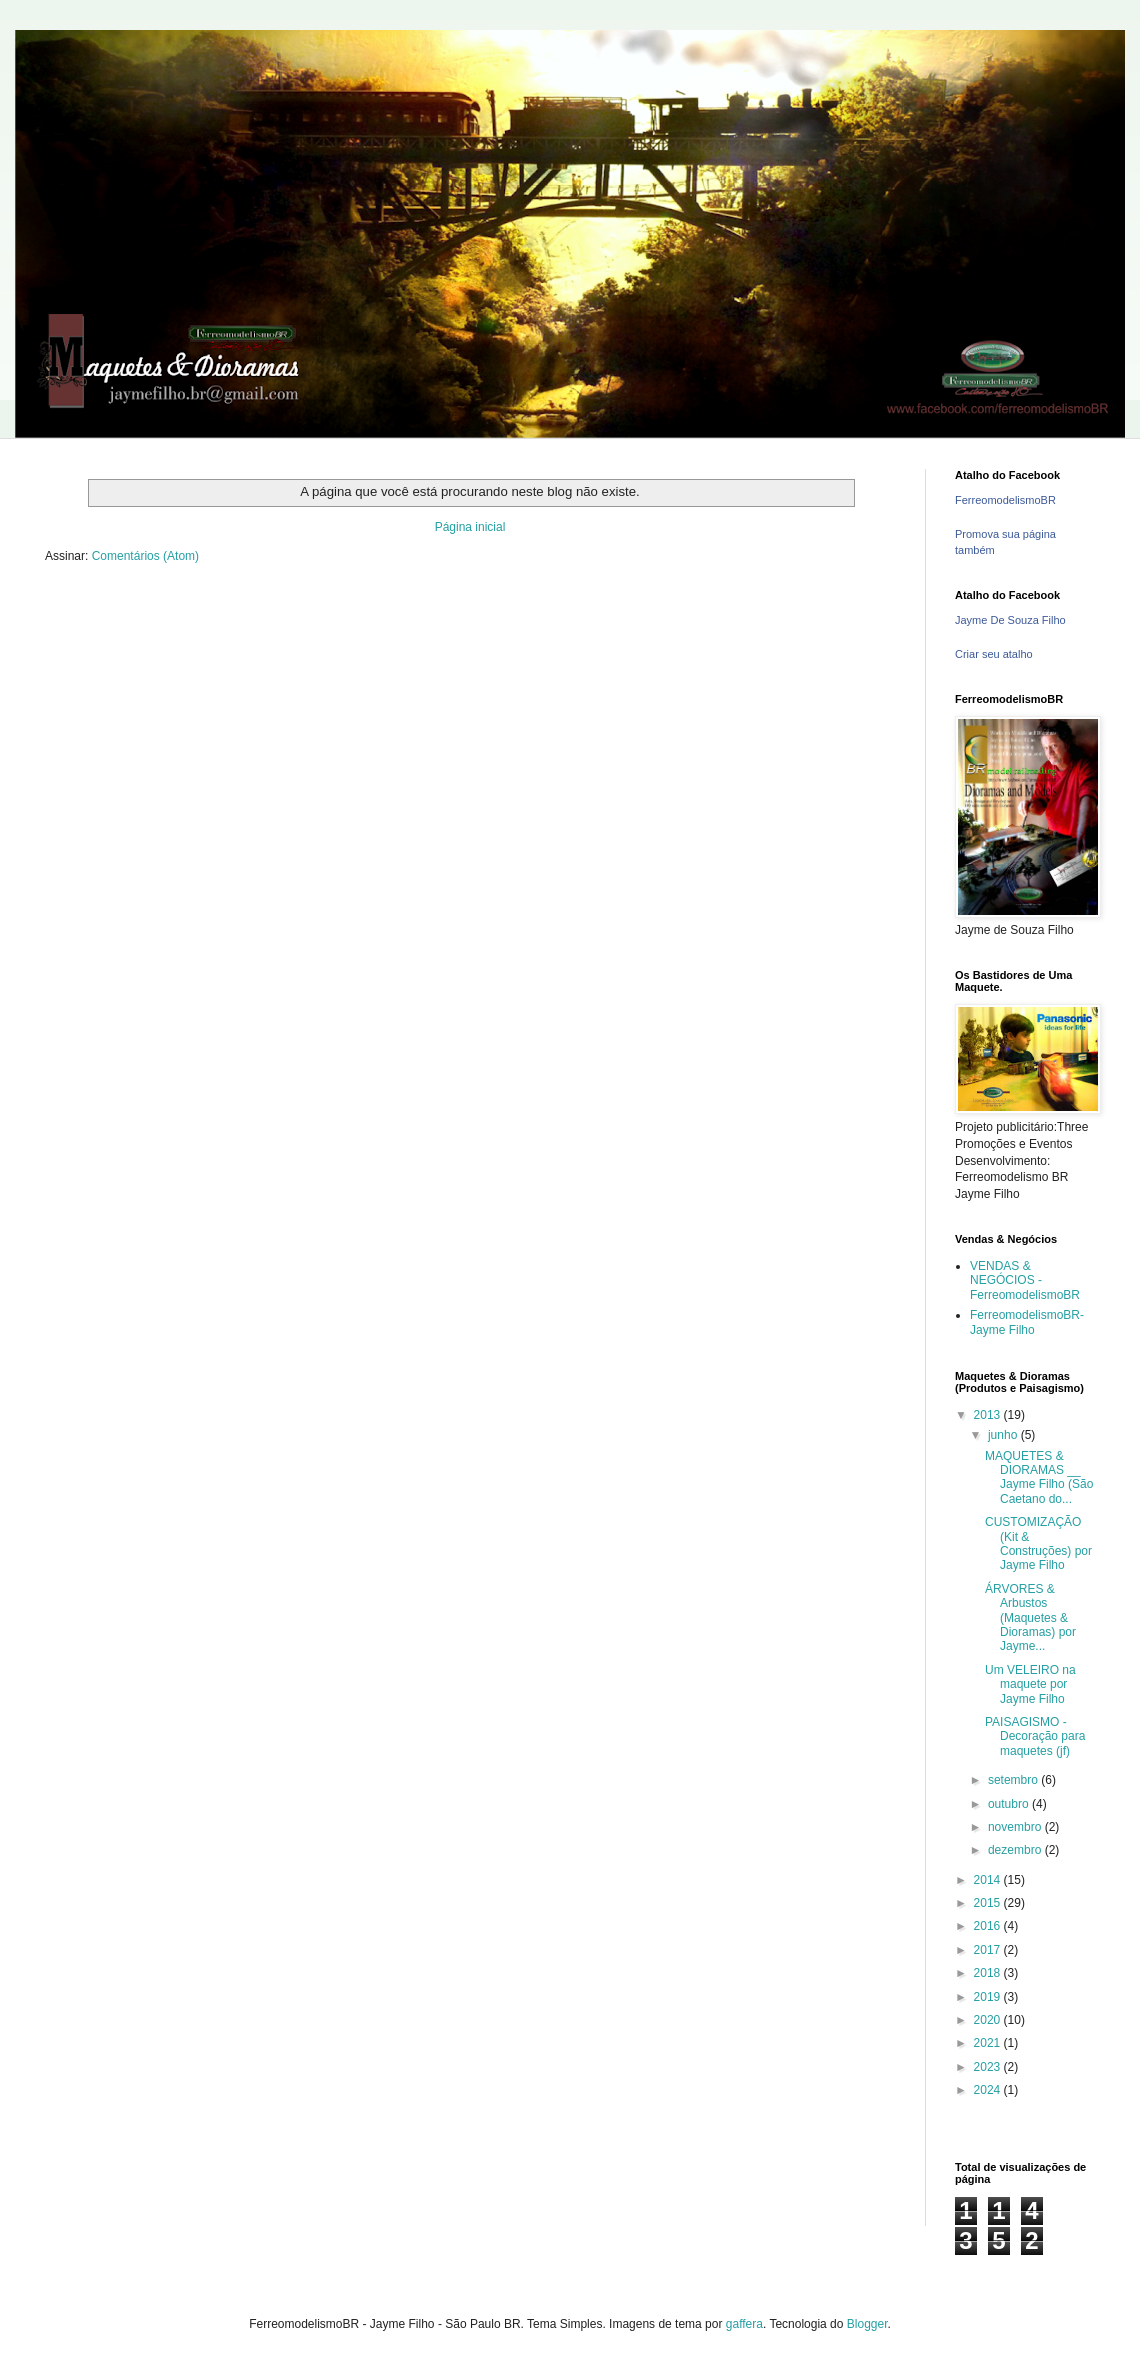 Image resolution: width=1140 pixels, height=2362 pixels. Describe the element at coordinates (1030, 1618) in the screenshot. I see `ÁRVORES & Arbustos (Maquetes & Dioramas) por Jayme...` at that location.